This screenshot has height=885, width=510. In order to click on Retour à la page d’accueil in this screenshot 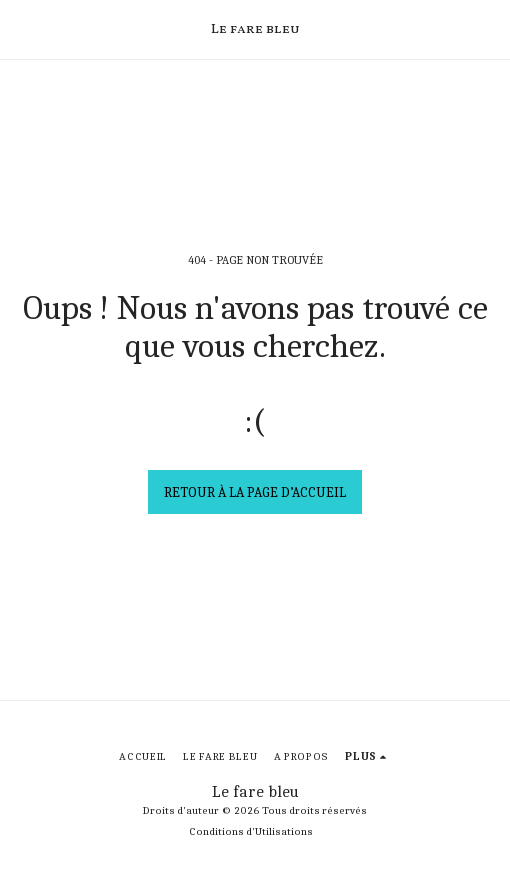, I will do `click(255, 492)`.